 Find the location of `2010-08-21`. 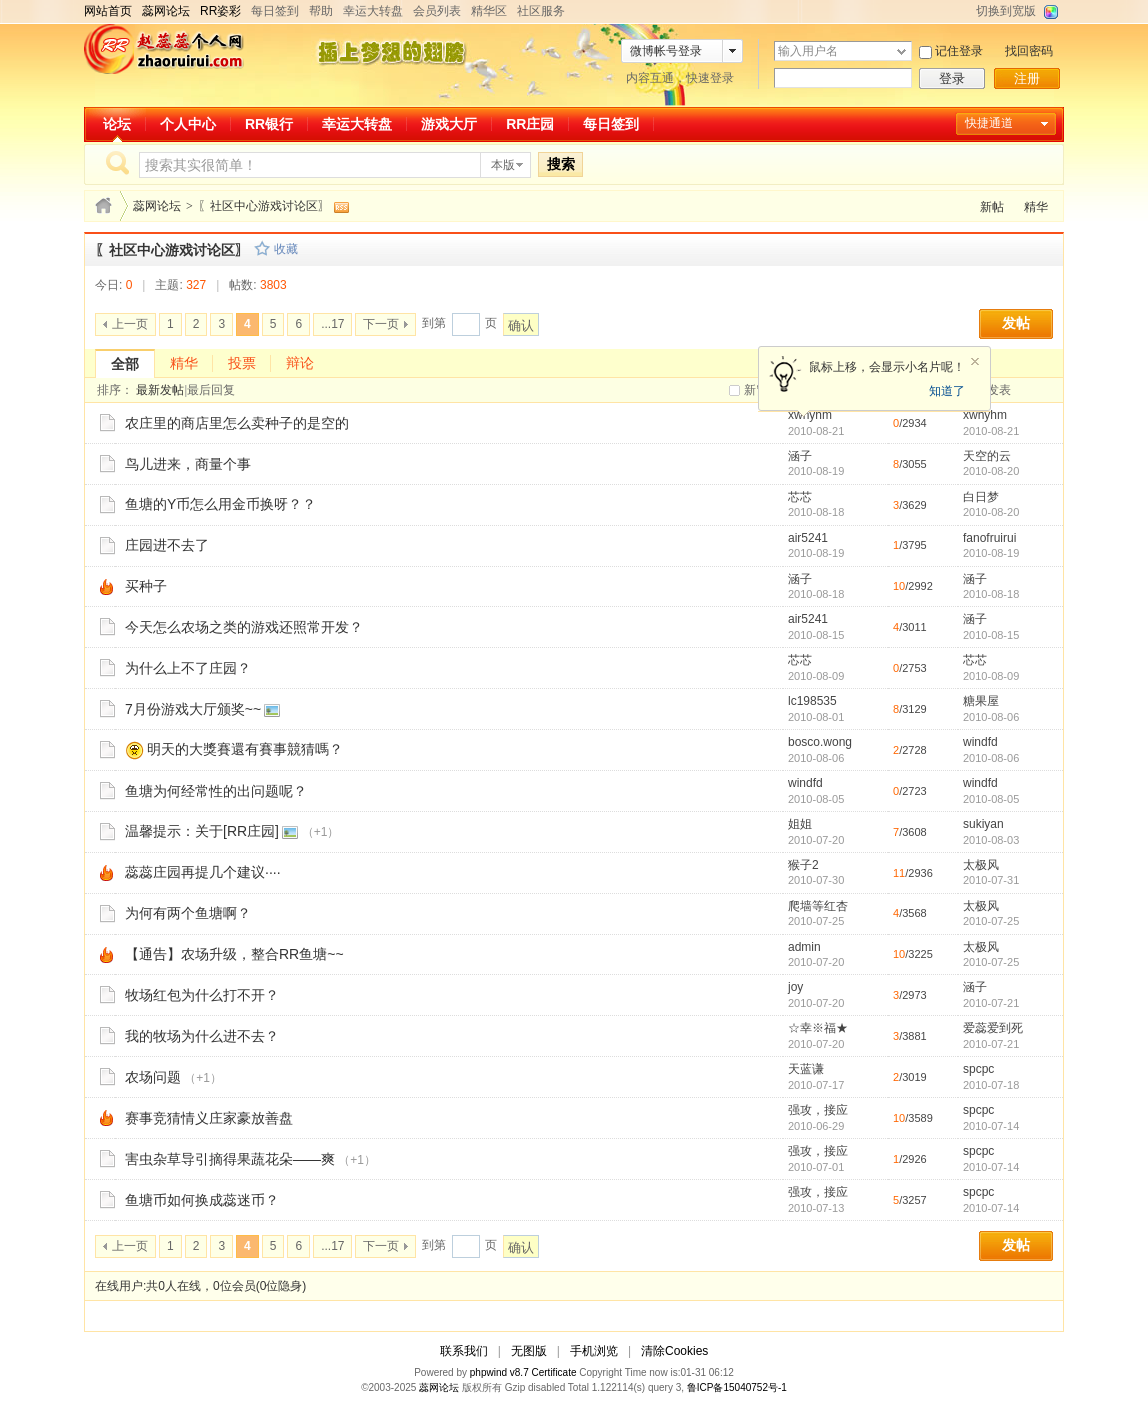

2010-08-21 is located at coordinates (991, 431).